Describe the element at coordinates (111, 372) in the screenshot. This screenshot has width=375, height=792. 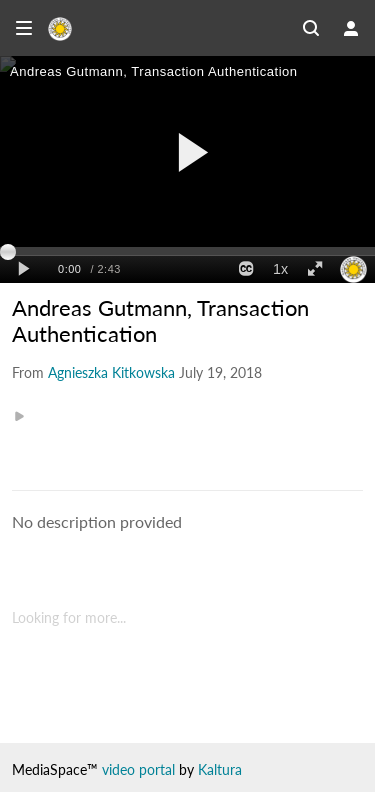
I see `[Search media by Agnieszka Kitkowska]` at that location.